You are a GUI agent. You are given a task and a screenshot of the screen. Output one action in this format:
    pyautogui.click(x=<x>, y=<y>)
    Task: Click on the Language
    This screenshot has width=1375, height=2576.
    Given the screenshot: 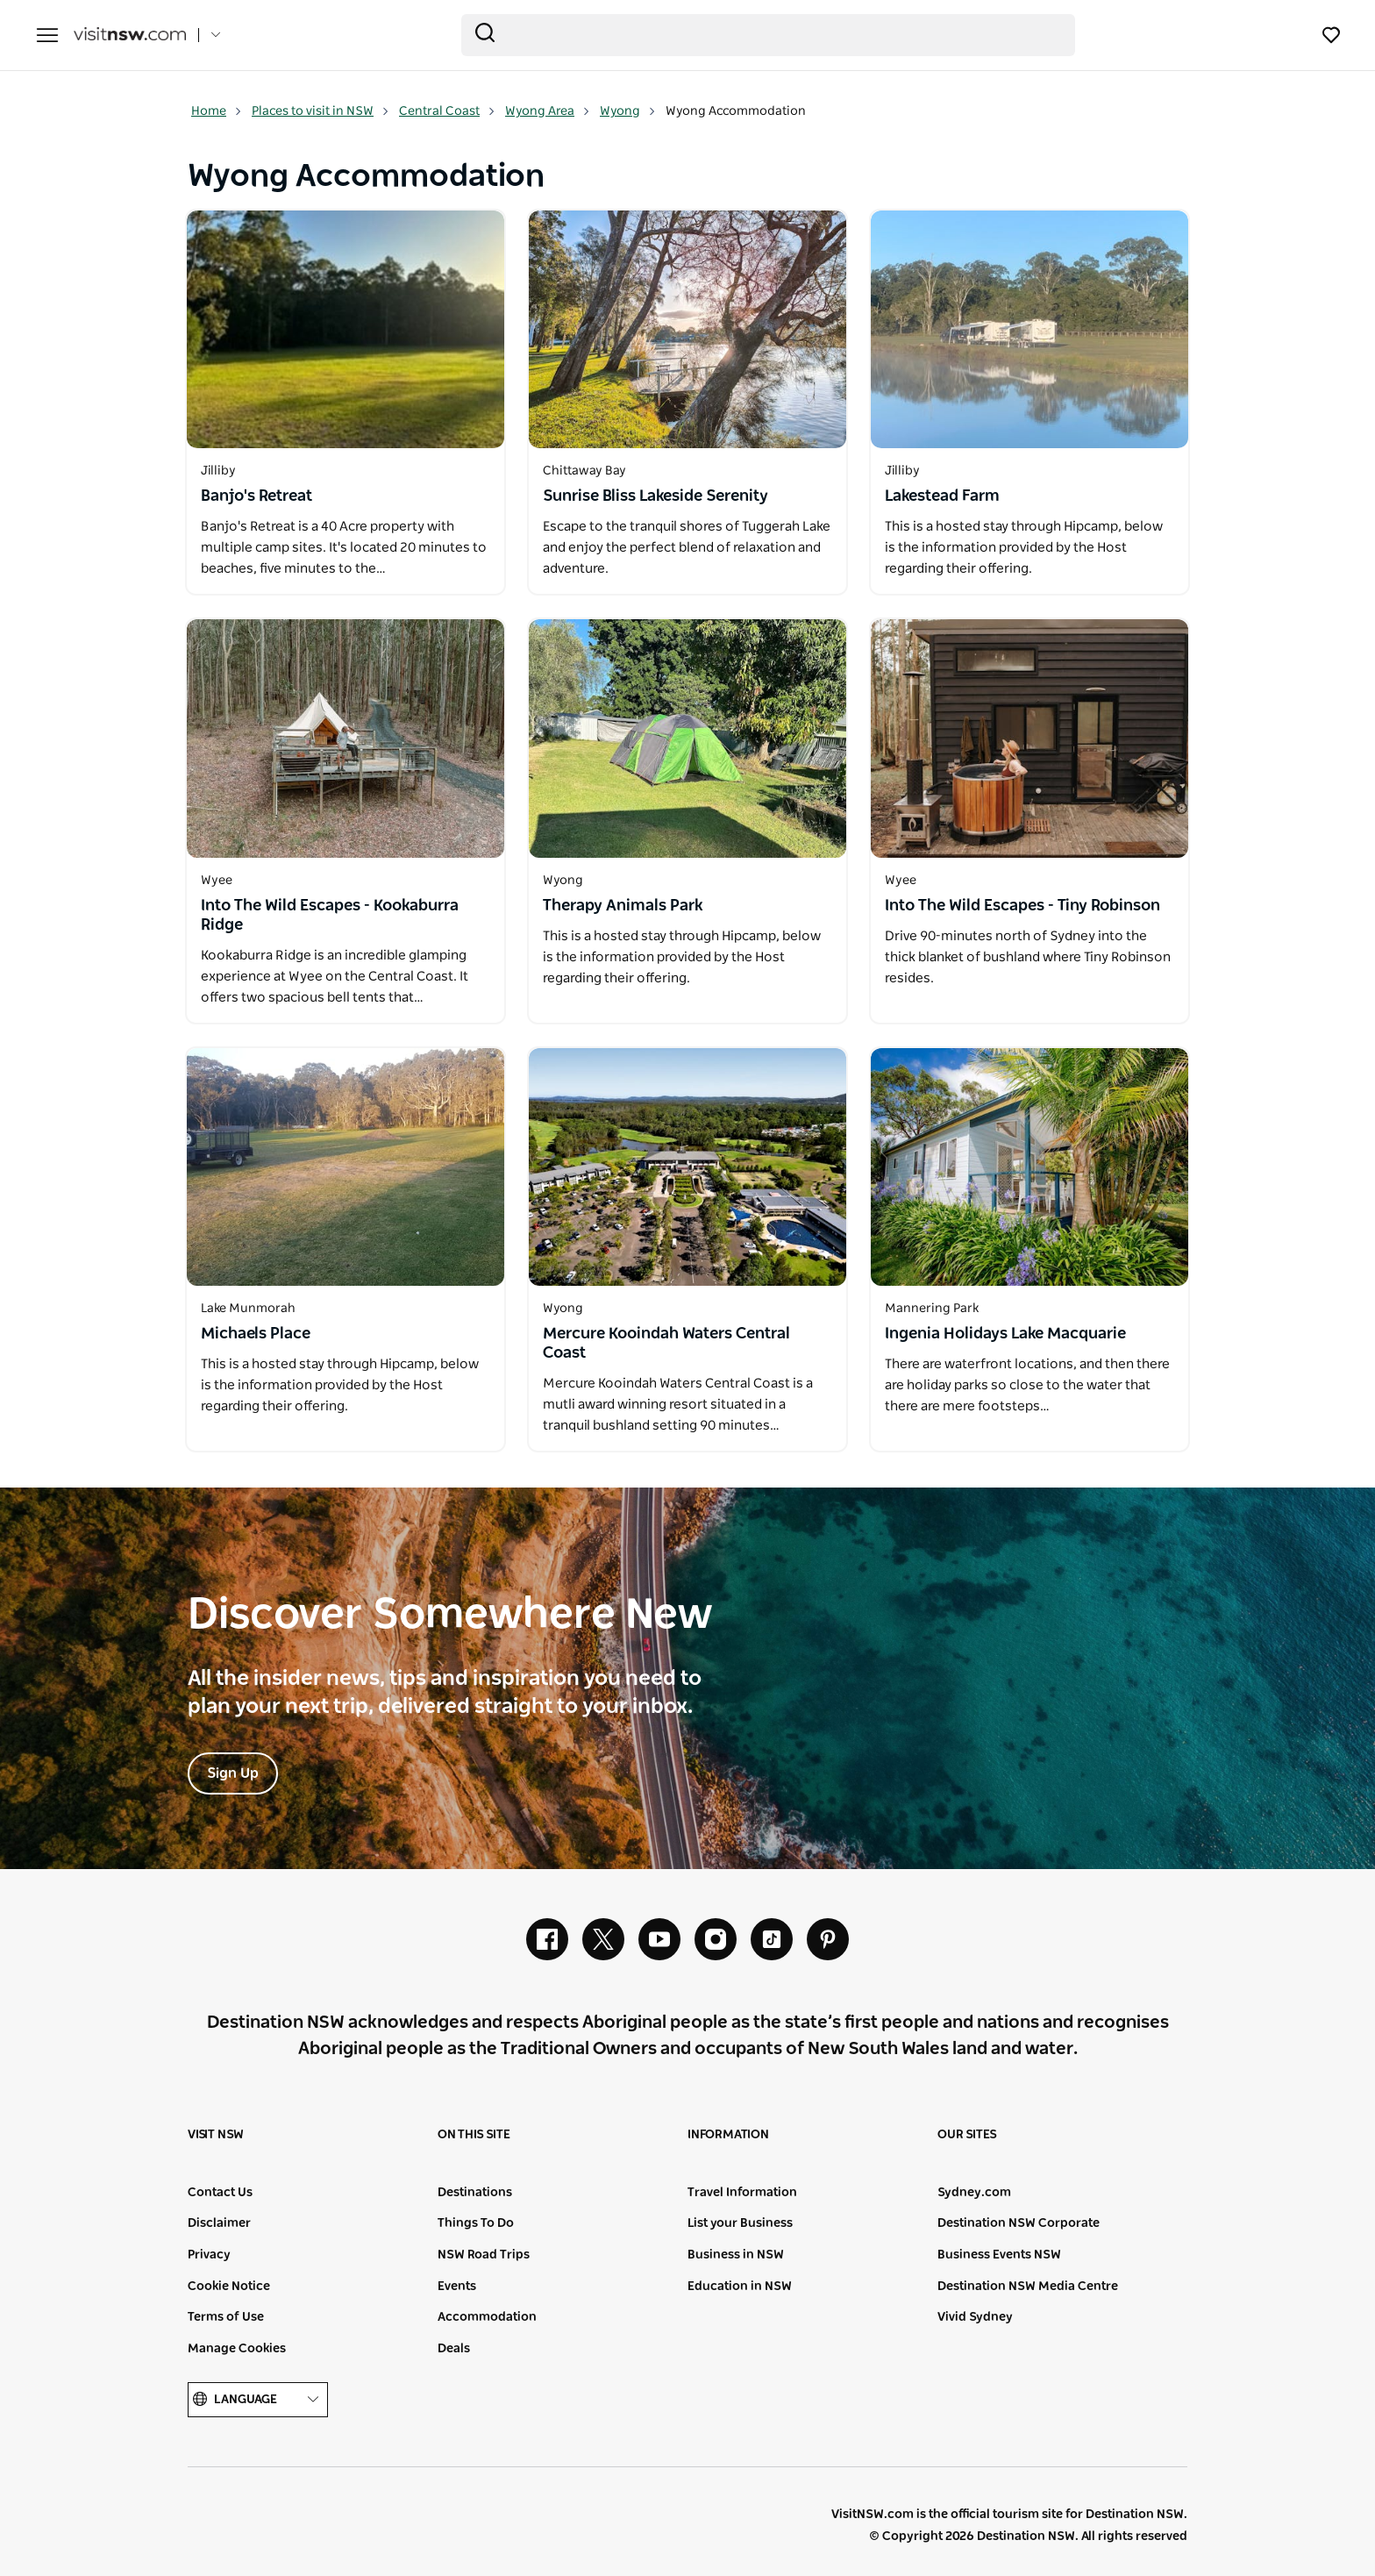 What is the action you would take?
    pyautogui.click(x=258, y=2400)
    